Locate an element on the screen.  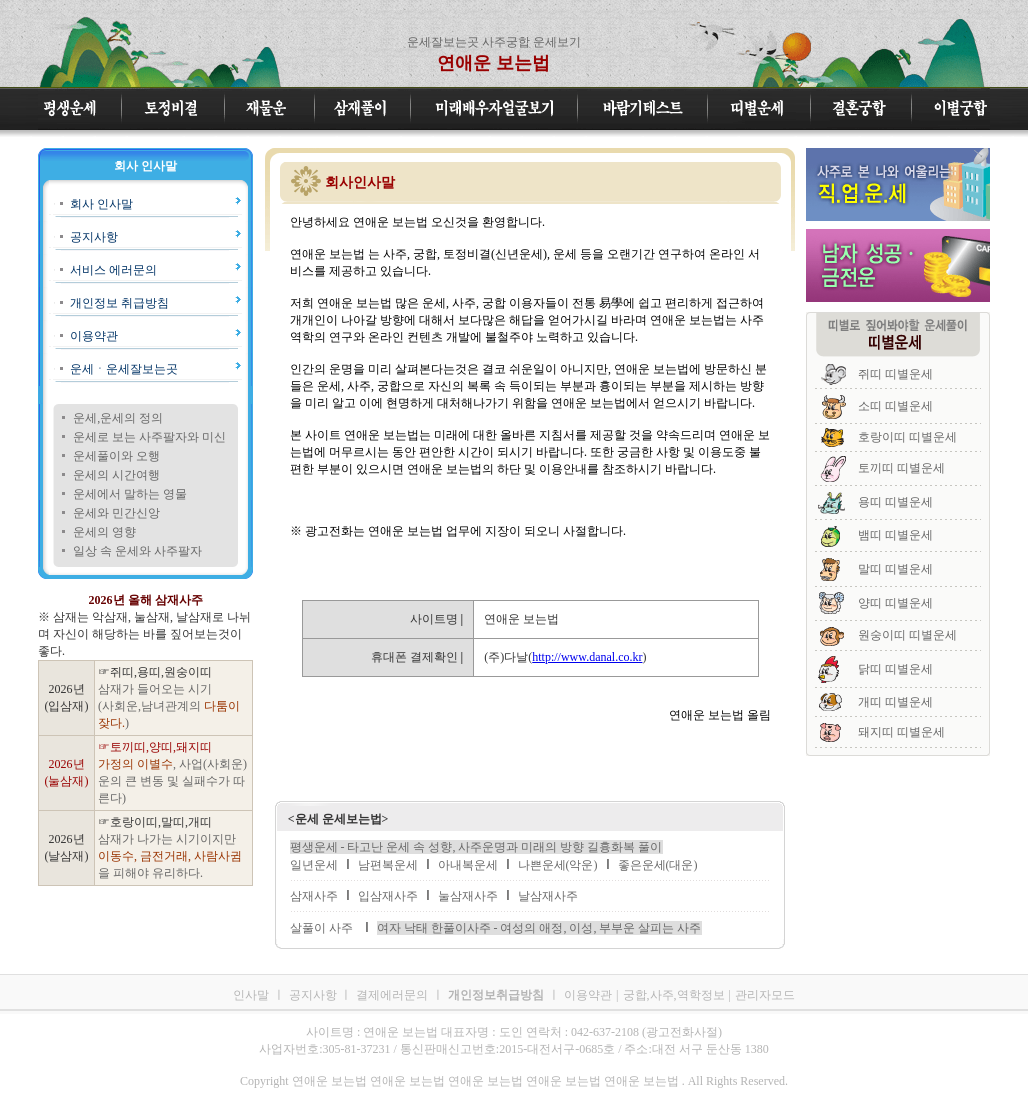
운세의 영향 is located at coordinates (104, 532).